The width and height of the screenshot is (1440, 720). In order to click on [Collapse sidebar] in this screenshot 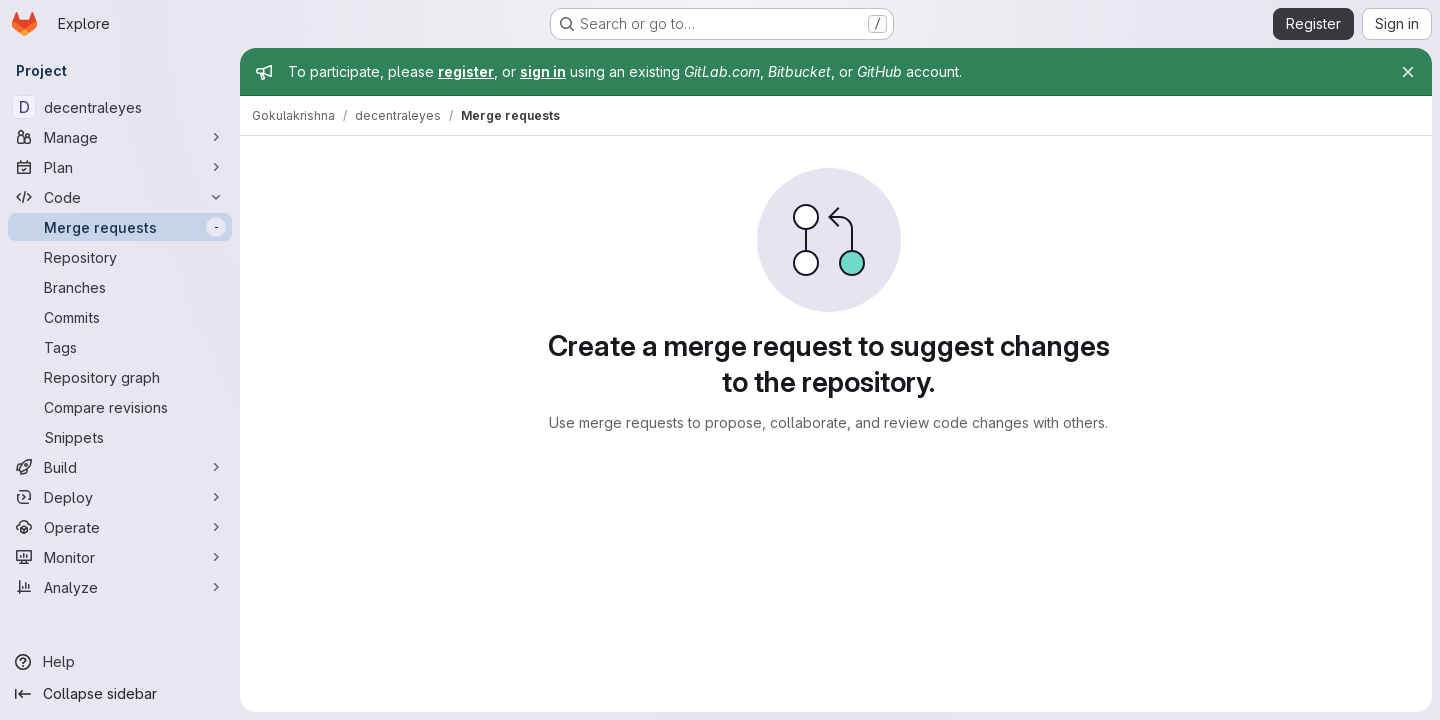, I will do `click(120, 694)`.